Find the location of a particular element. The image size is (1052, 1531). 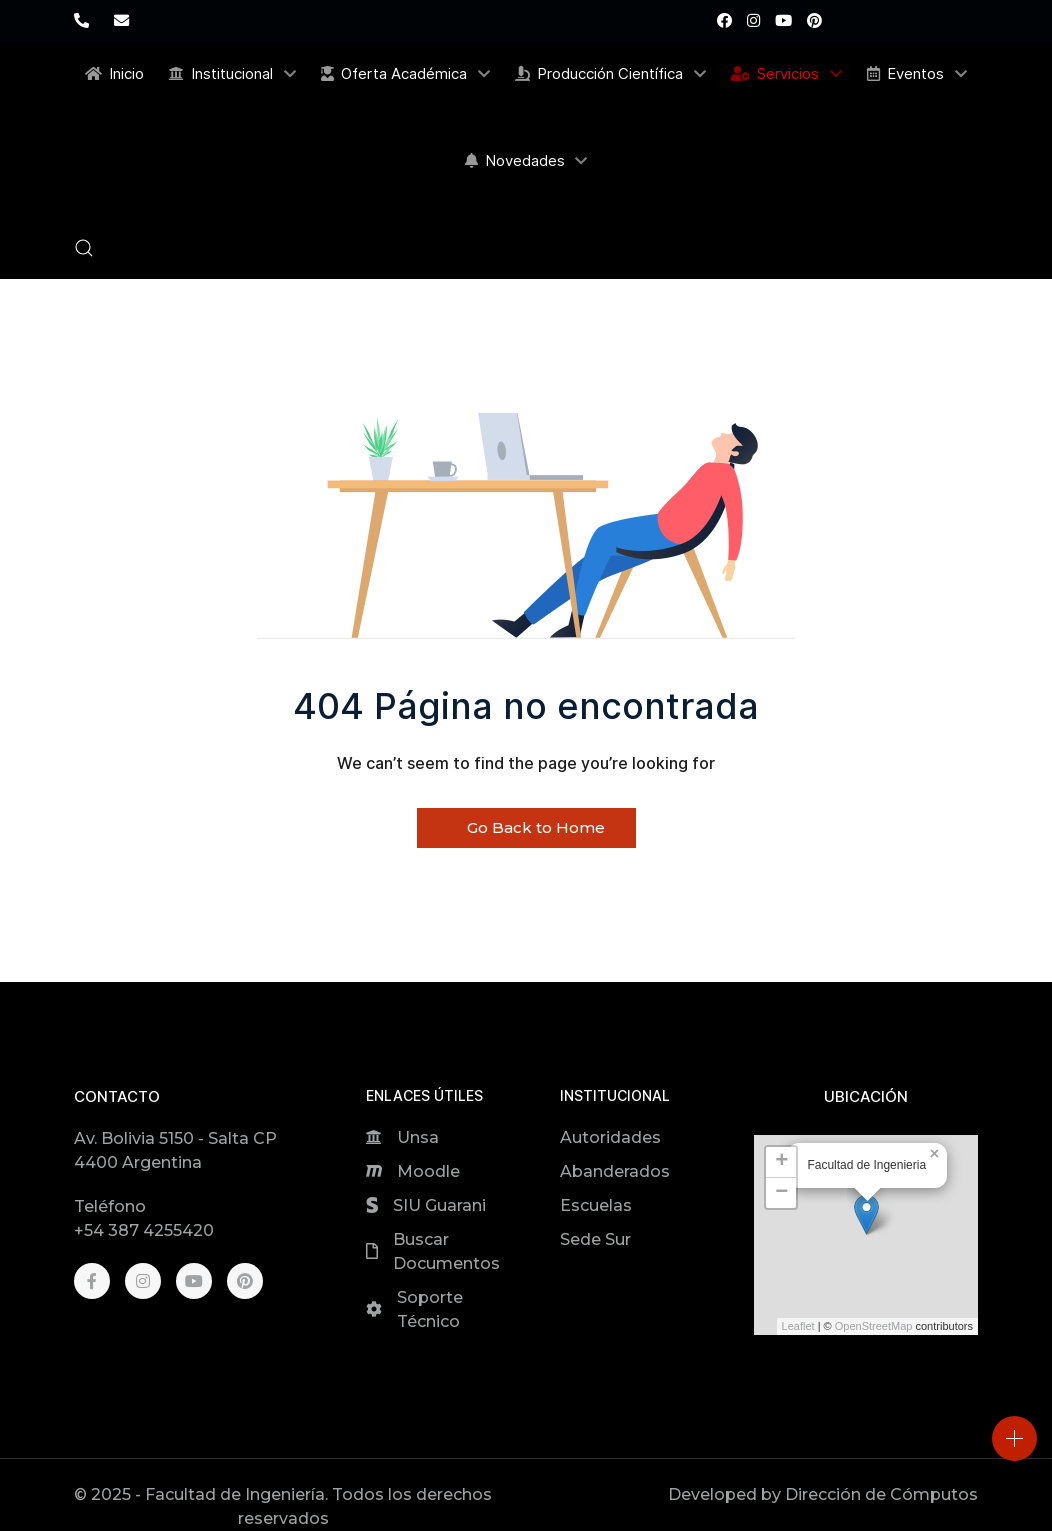

SIU Guarani is located at coordinates (439, 1205).